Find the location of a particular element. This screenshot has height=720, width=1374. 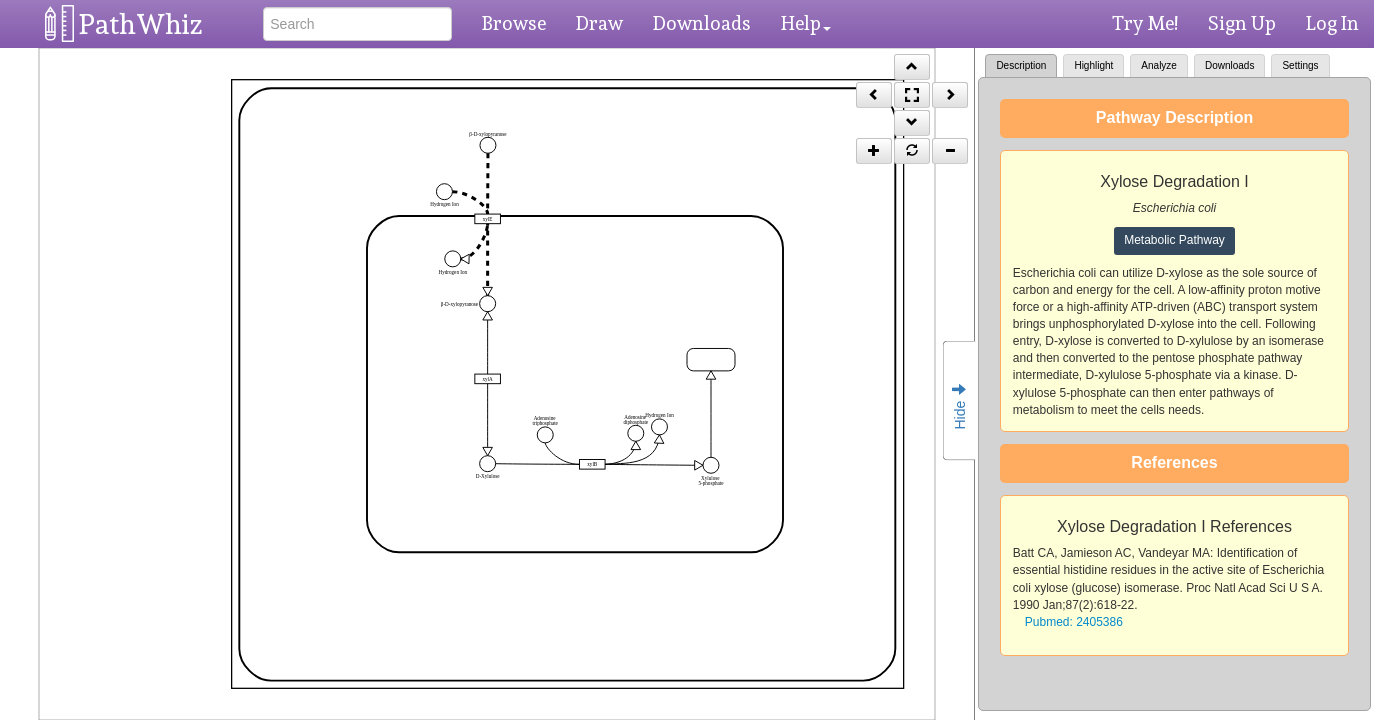

Analyze [tab] is located at coordinates (1159, 65).